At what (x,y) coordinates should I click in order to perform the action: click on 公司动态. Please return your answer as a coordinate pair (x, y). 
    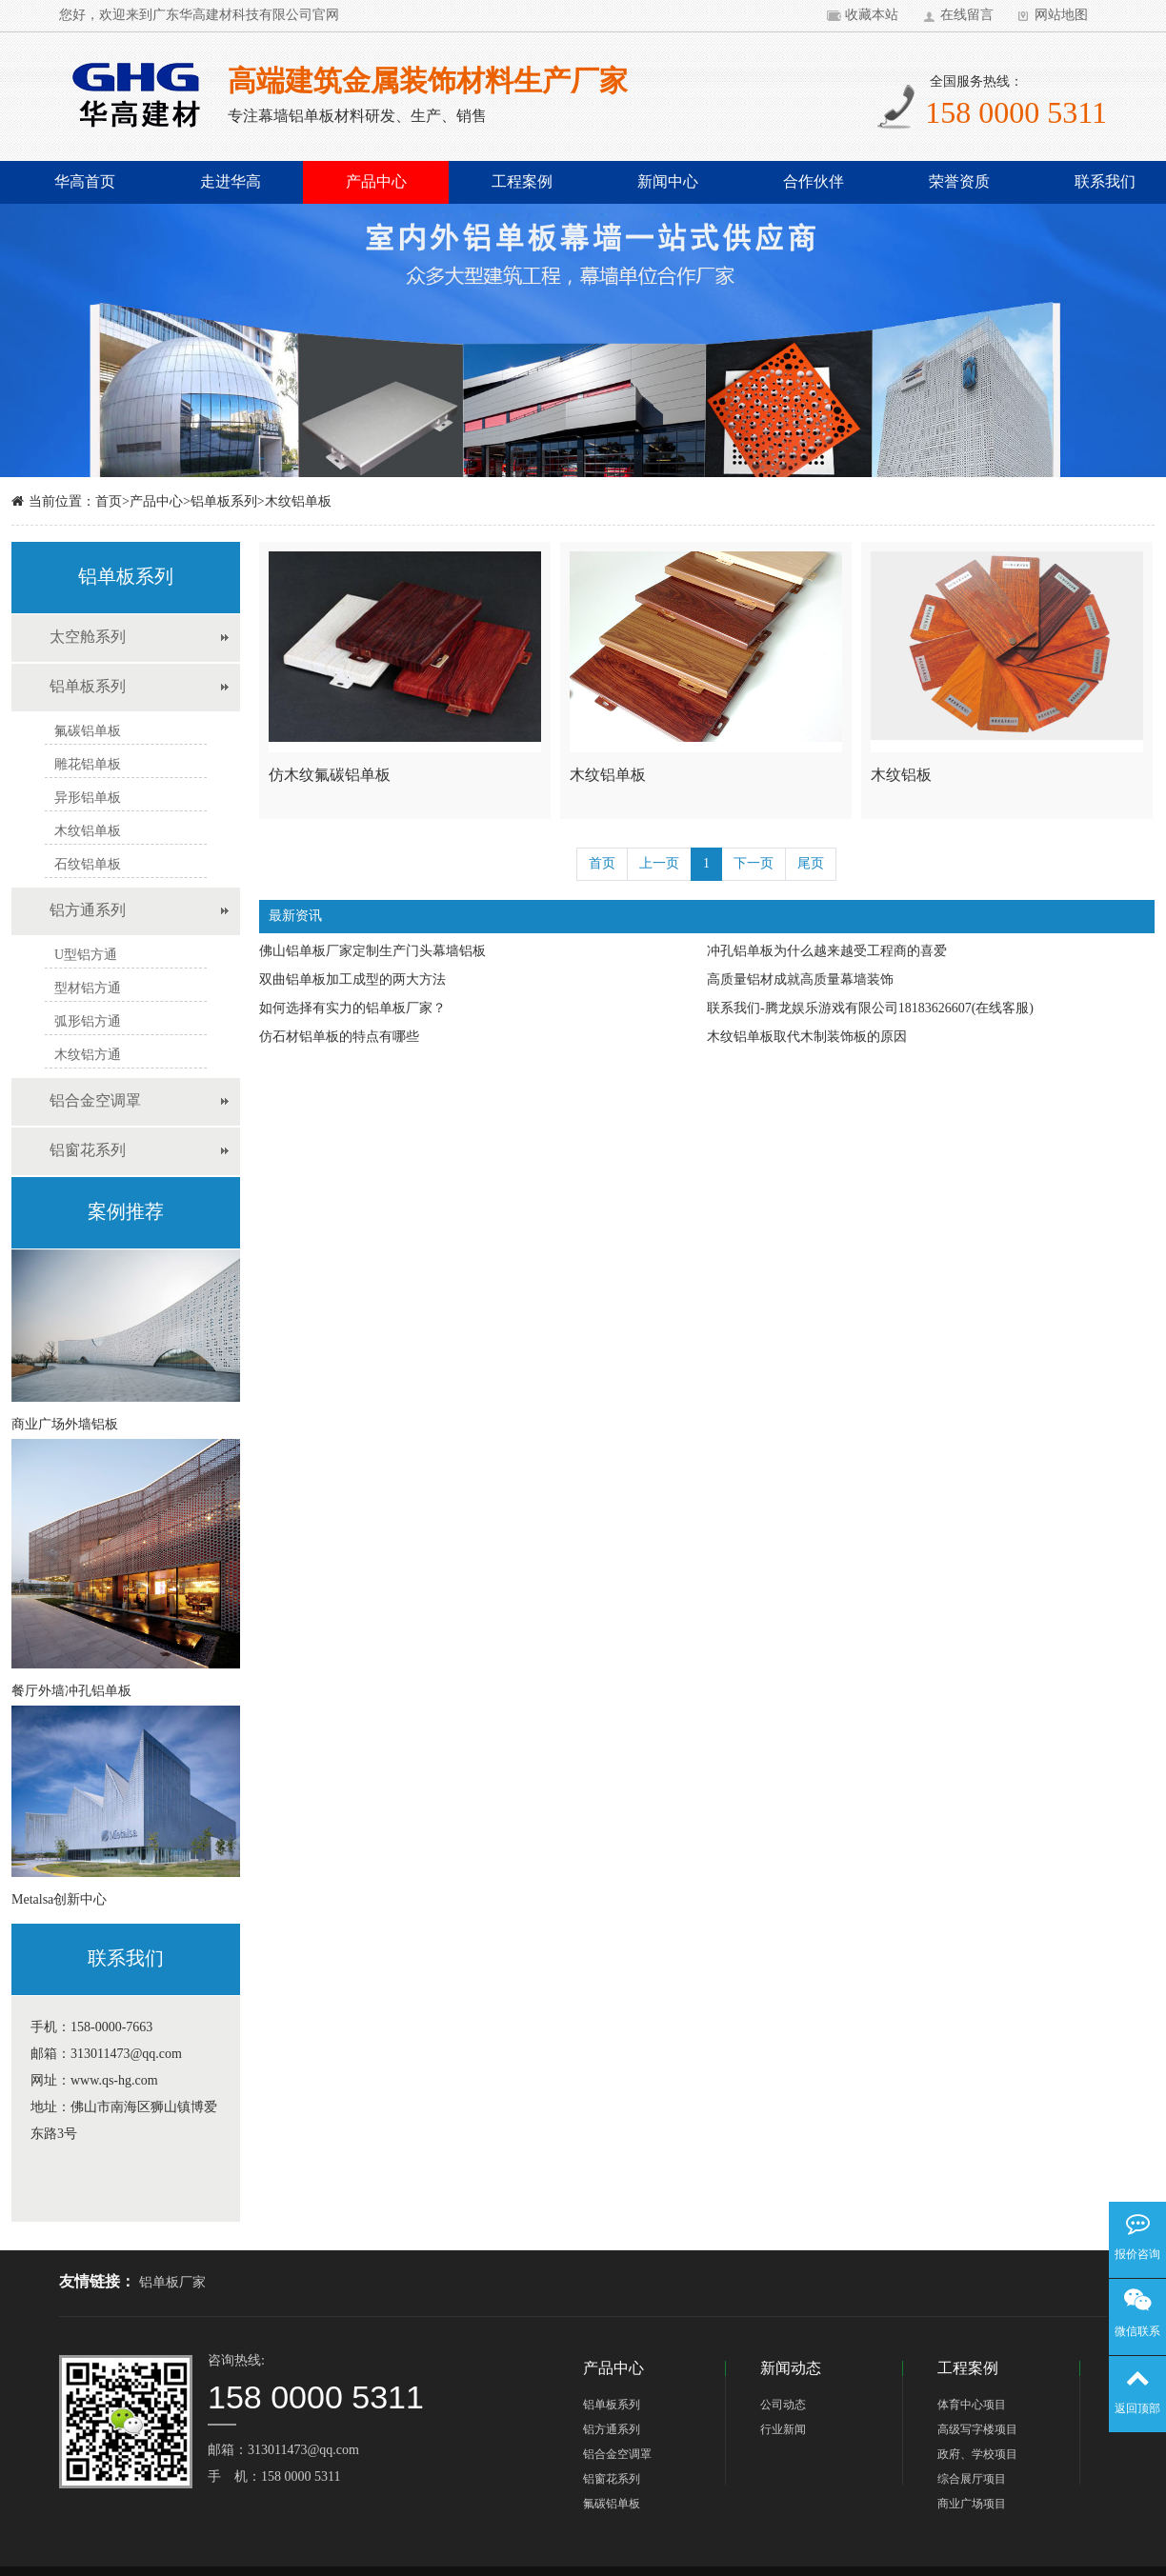
    Looking at the image, I should click on (783, 2405).